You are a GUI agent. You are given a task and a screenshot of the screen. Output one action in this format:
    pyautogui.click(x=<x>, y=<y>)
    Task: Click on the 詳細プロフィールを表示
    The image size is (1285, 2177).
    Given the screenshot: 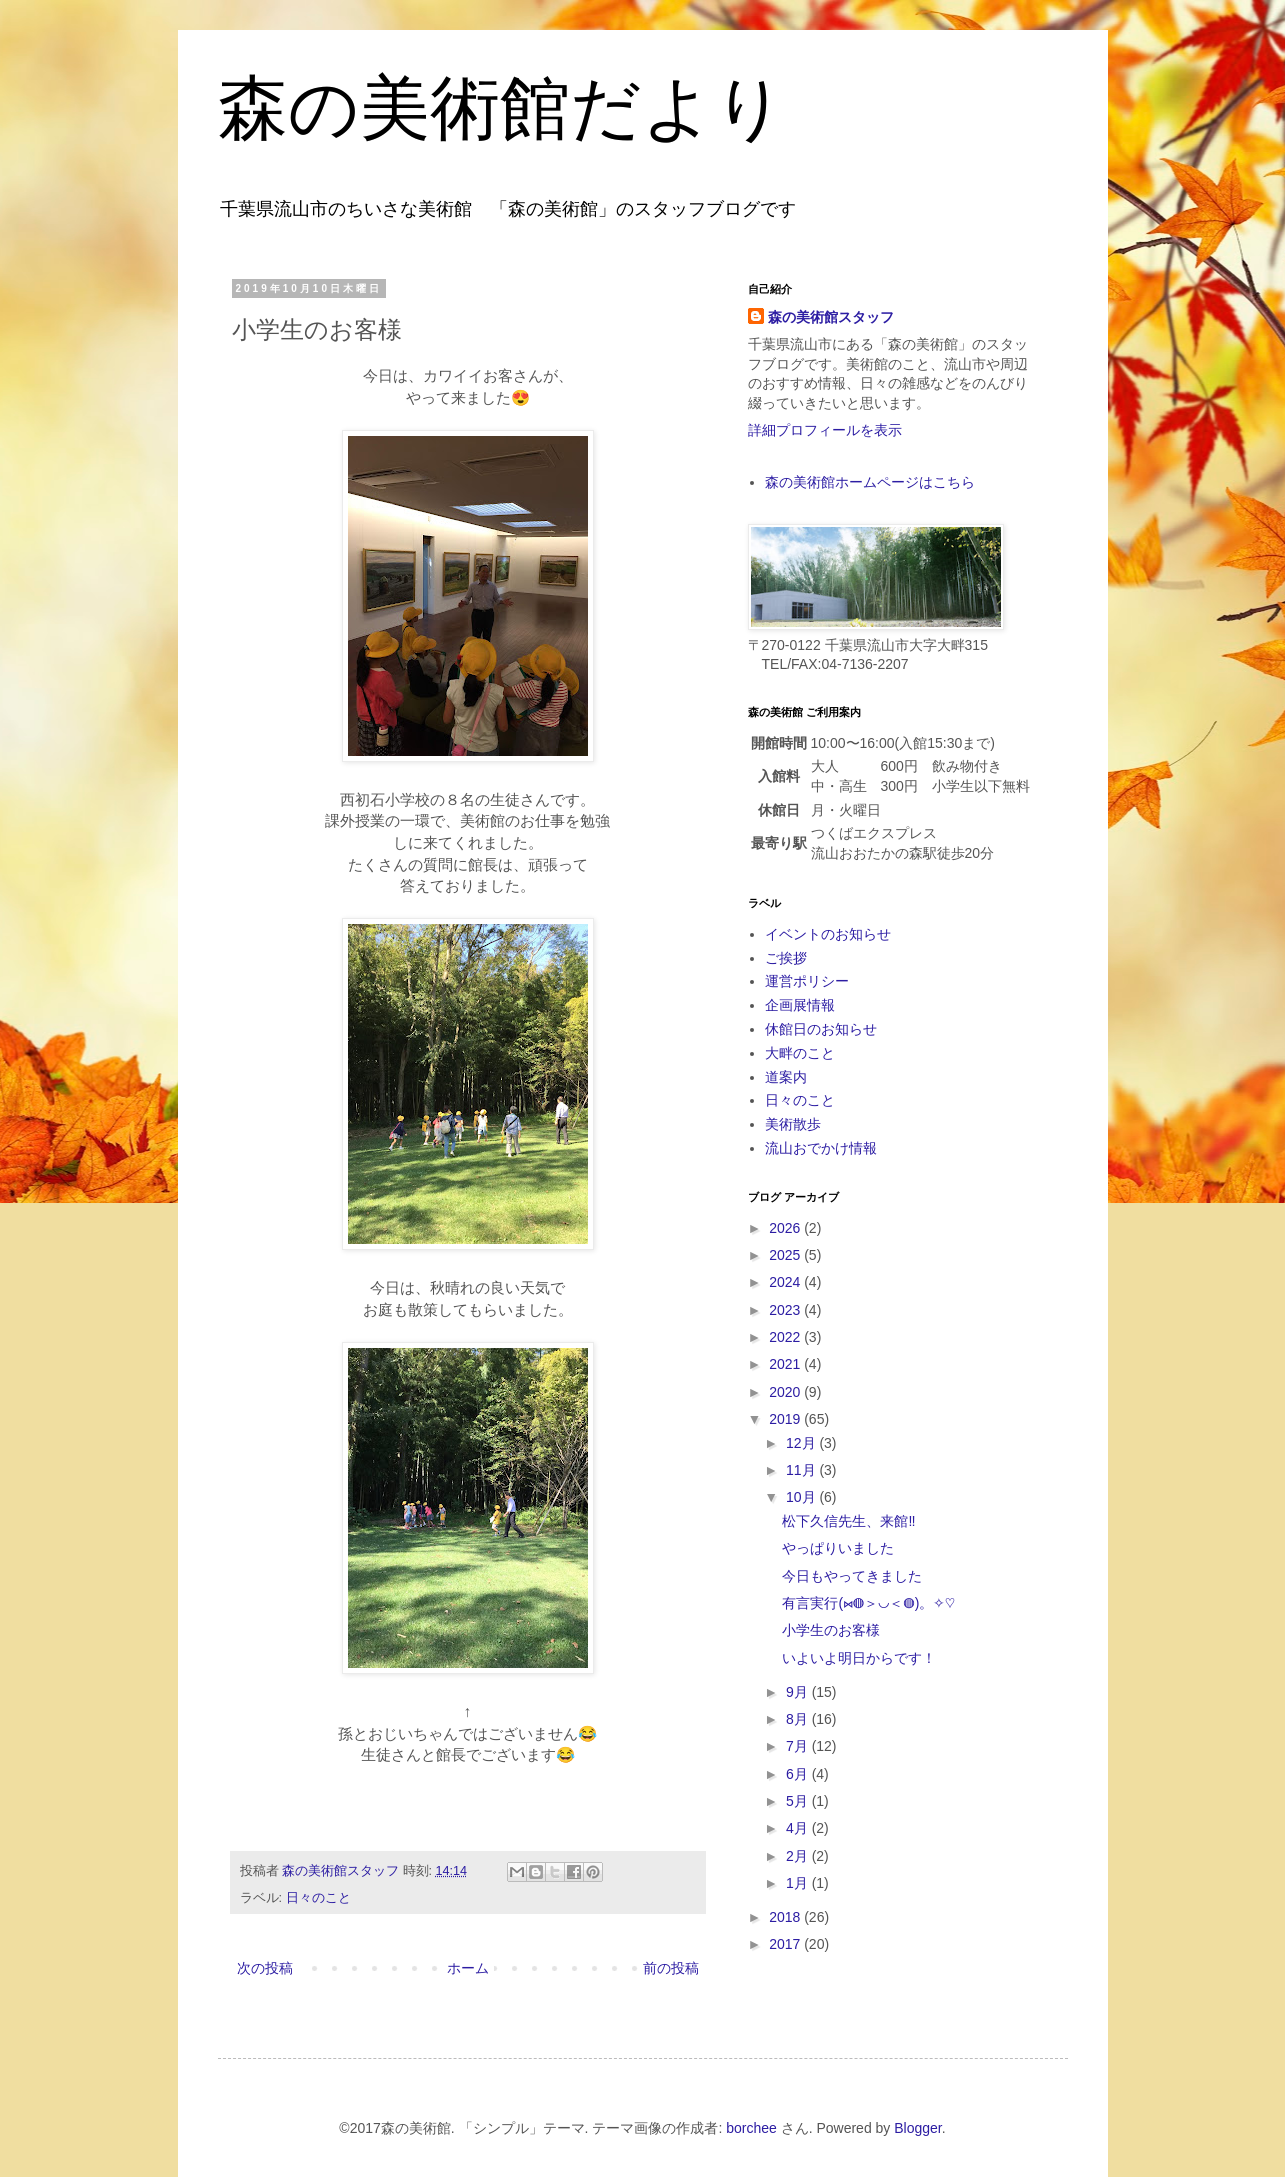 What is the action you would take?
    pyautogui.click(x=825, y=430)
    